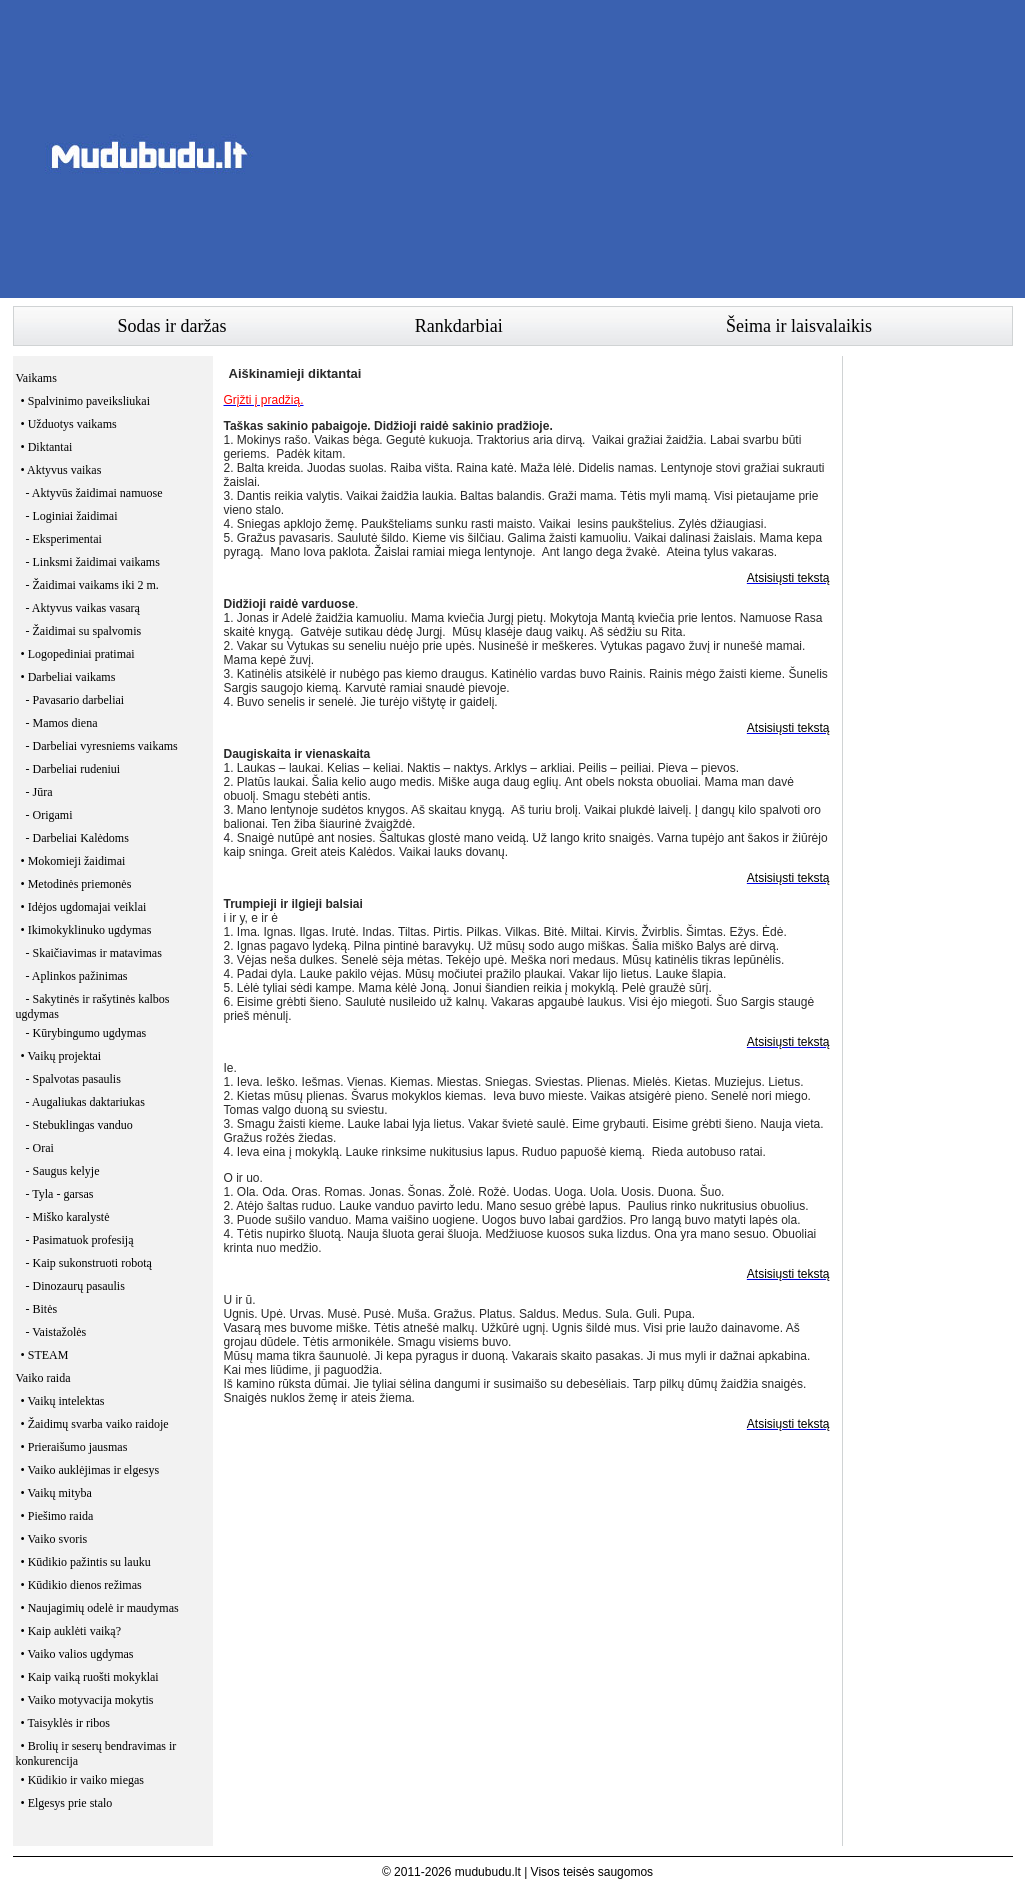 The width and height of the screenshot is (1025, 1887). What do you see at coordinates (61, 470) in the screenshot?
I see `• Aktyvus vaikas` at bounding box center [61, 470].